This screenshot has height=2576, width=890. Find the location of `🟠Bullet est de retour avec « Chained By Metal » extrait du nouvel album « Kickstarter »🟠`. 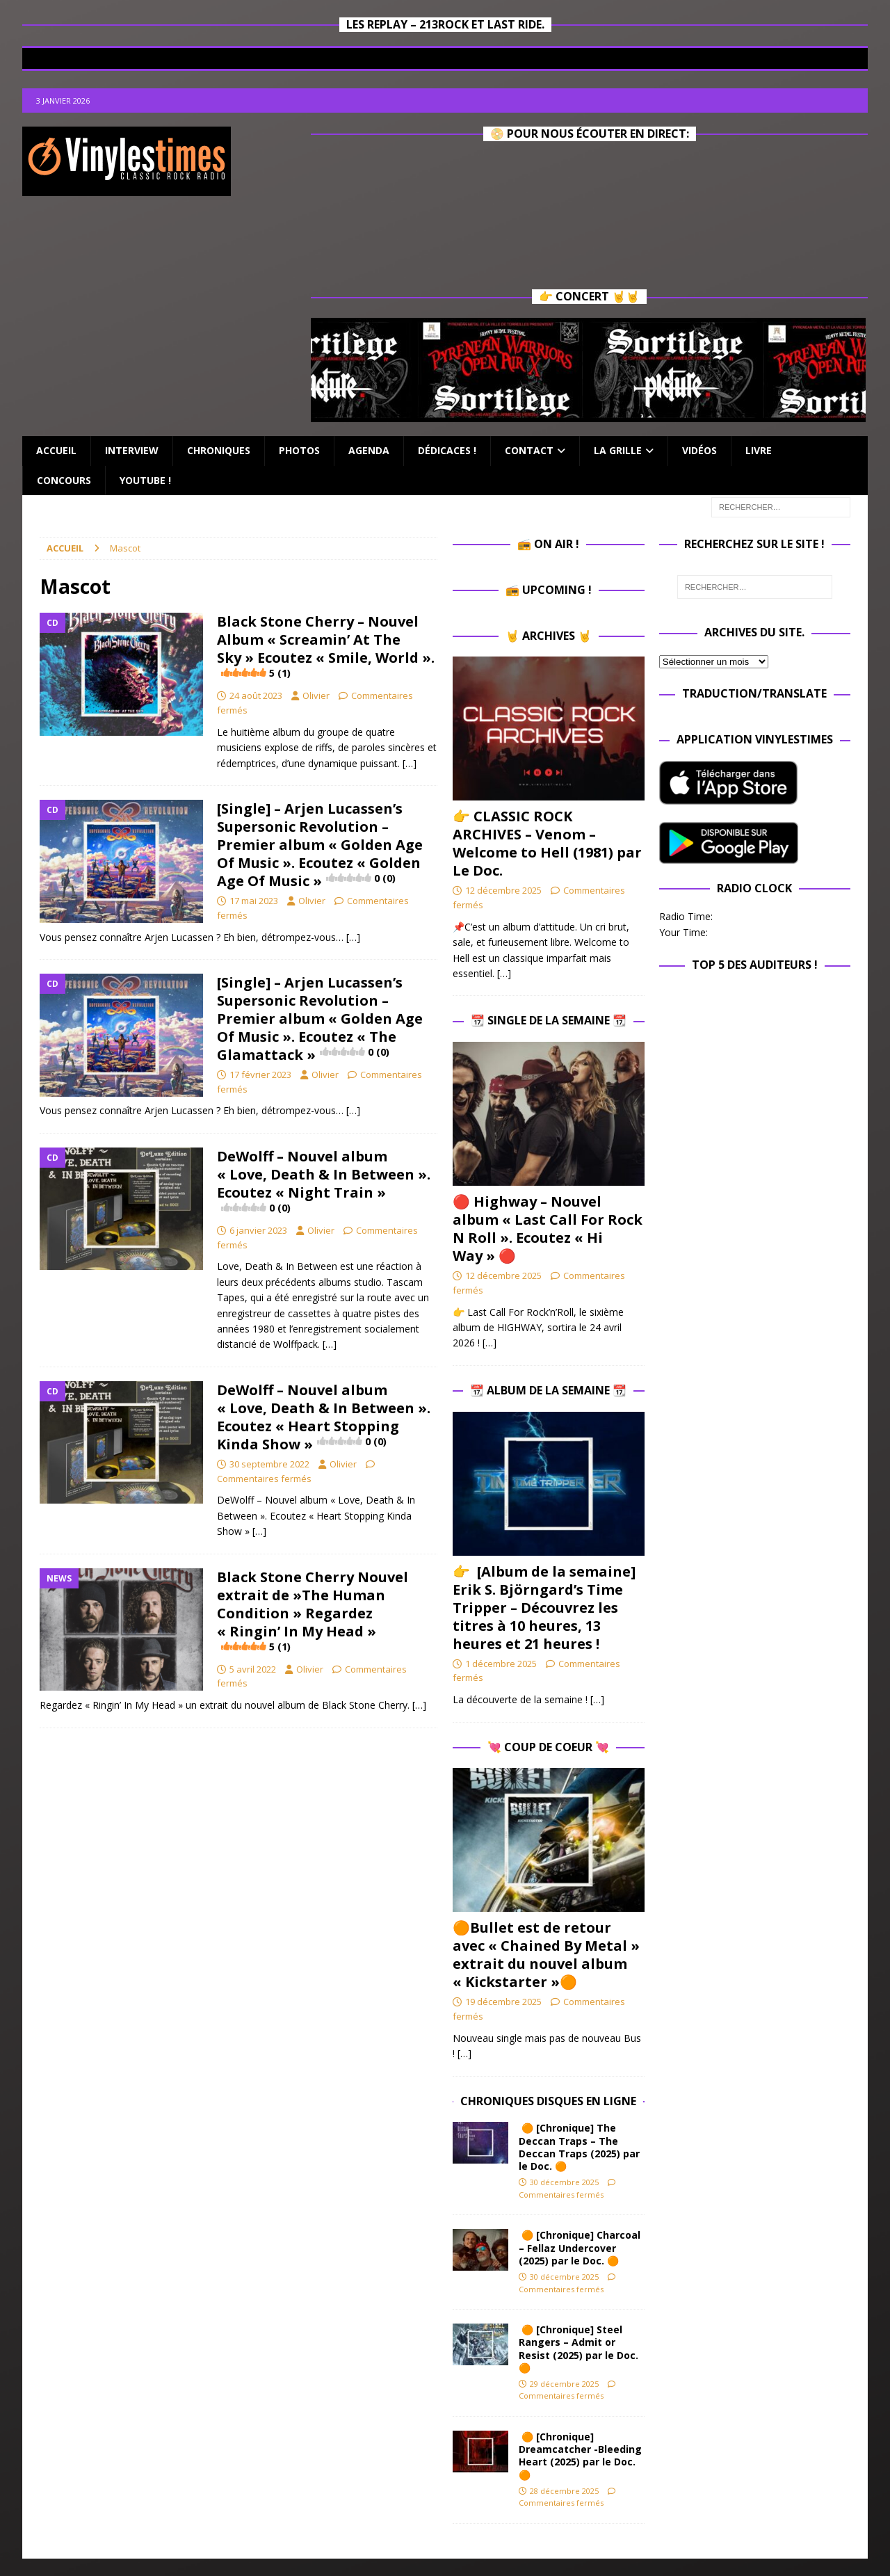

🟠Bullet est de retour avec « Chained By Metal » extrait du nouvel album « Kickstarter »🟠 is located at coordinates (546, 1954).